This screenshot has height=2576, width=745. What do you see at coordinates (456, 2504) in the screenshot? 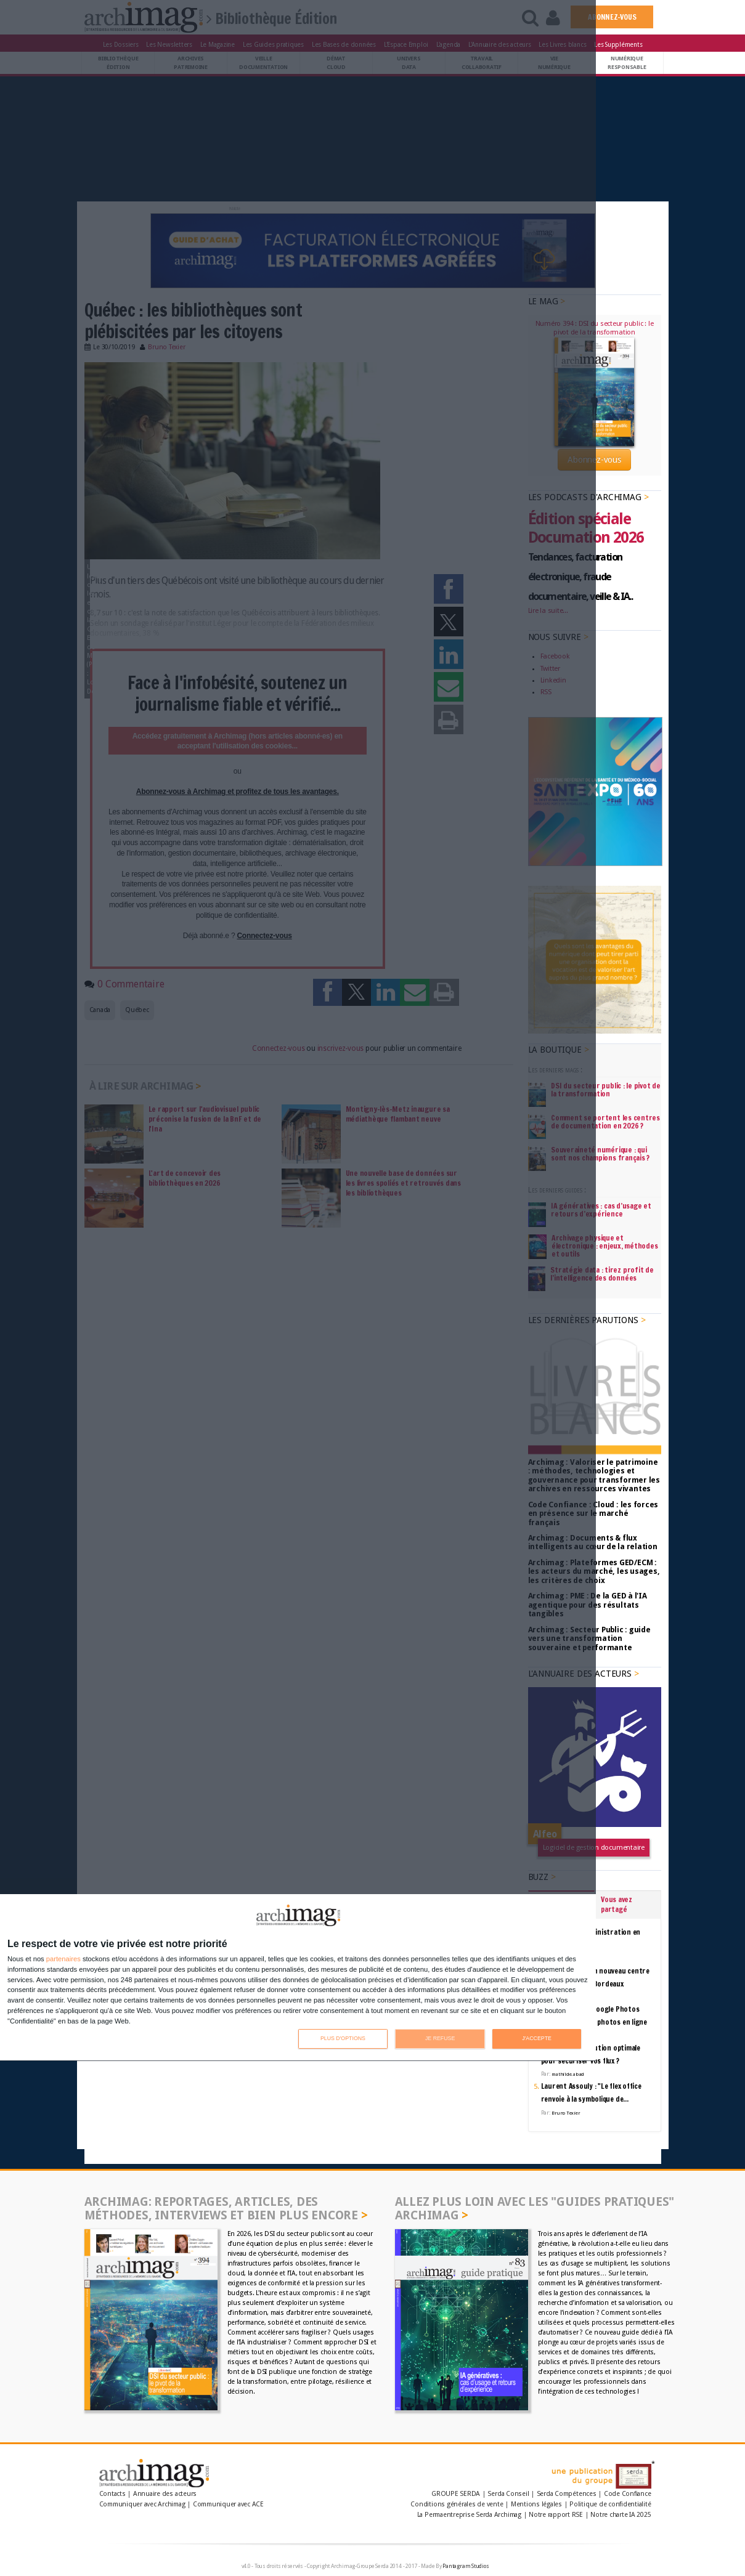
I see `Conditions générales de vente` at bounding box center [456, 2504].